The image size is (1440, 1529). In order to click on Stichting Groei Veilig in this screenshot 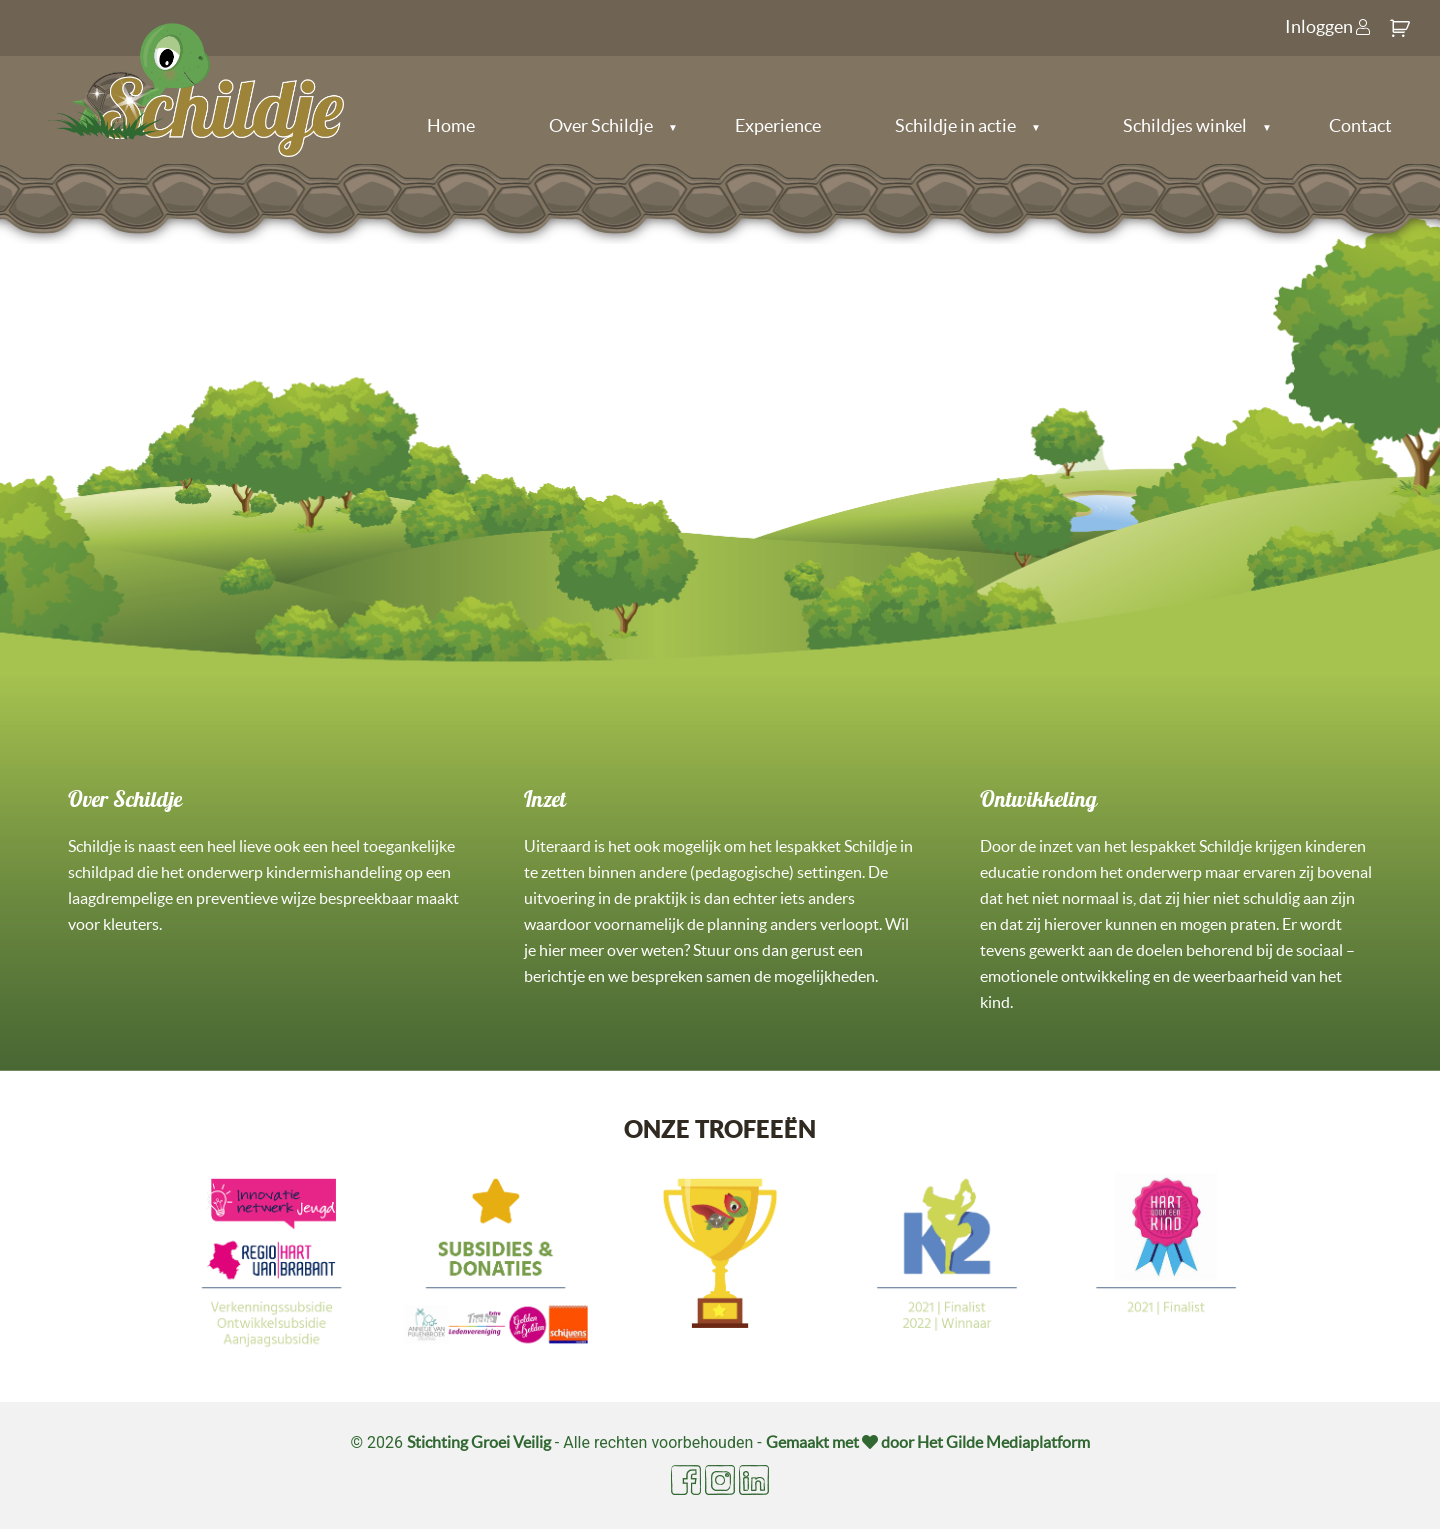, I will do `click(479, 1442)`.